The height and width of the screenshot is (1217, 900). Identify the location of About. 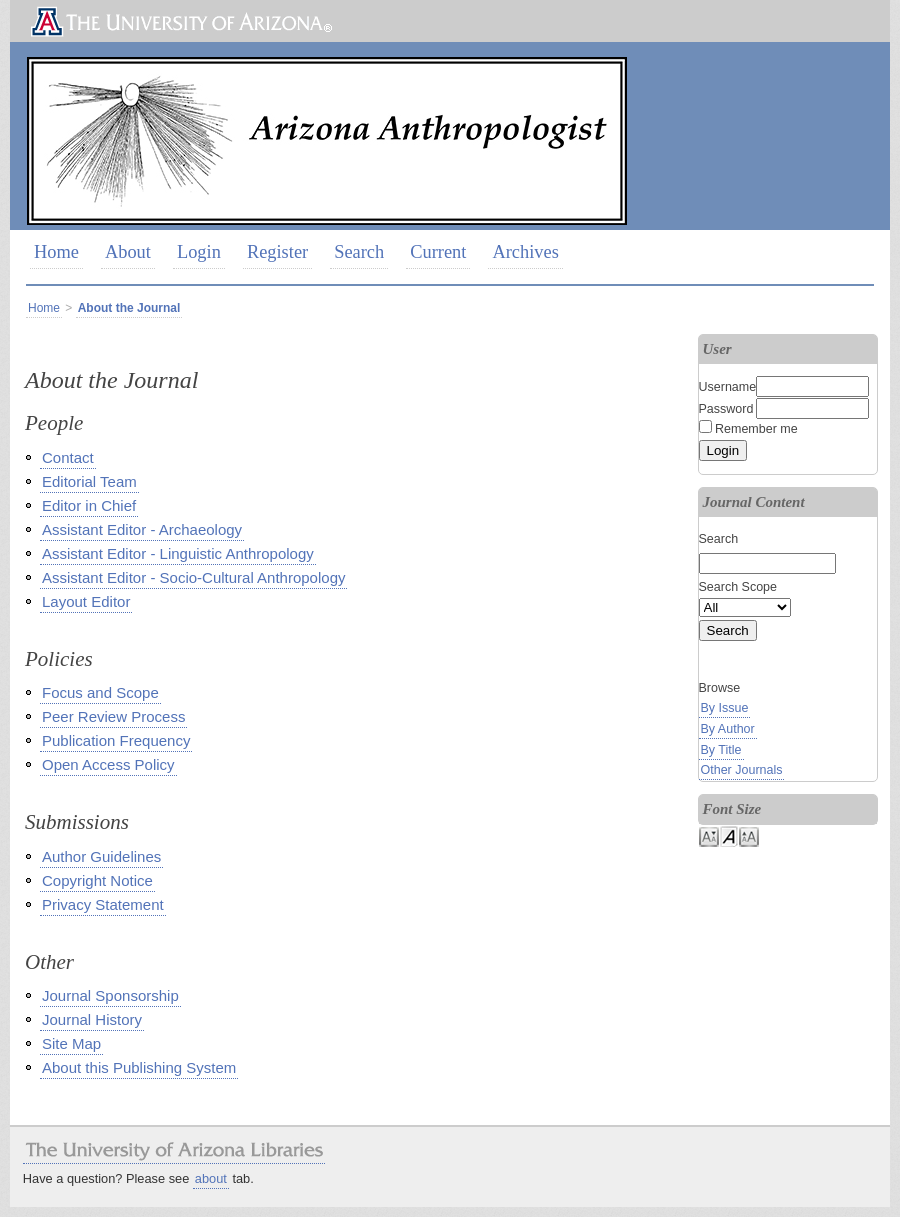
(128, 252).